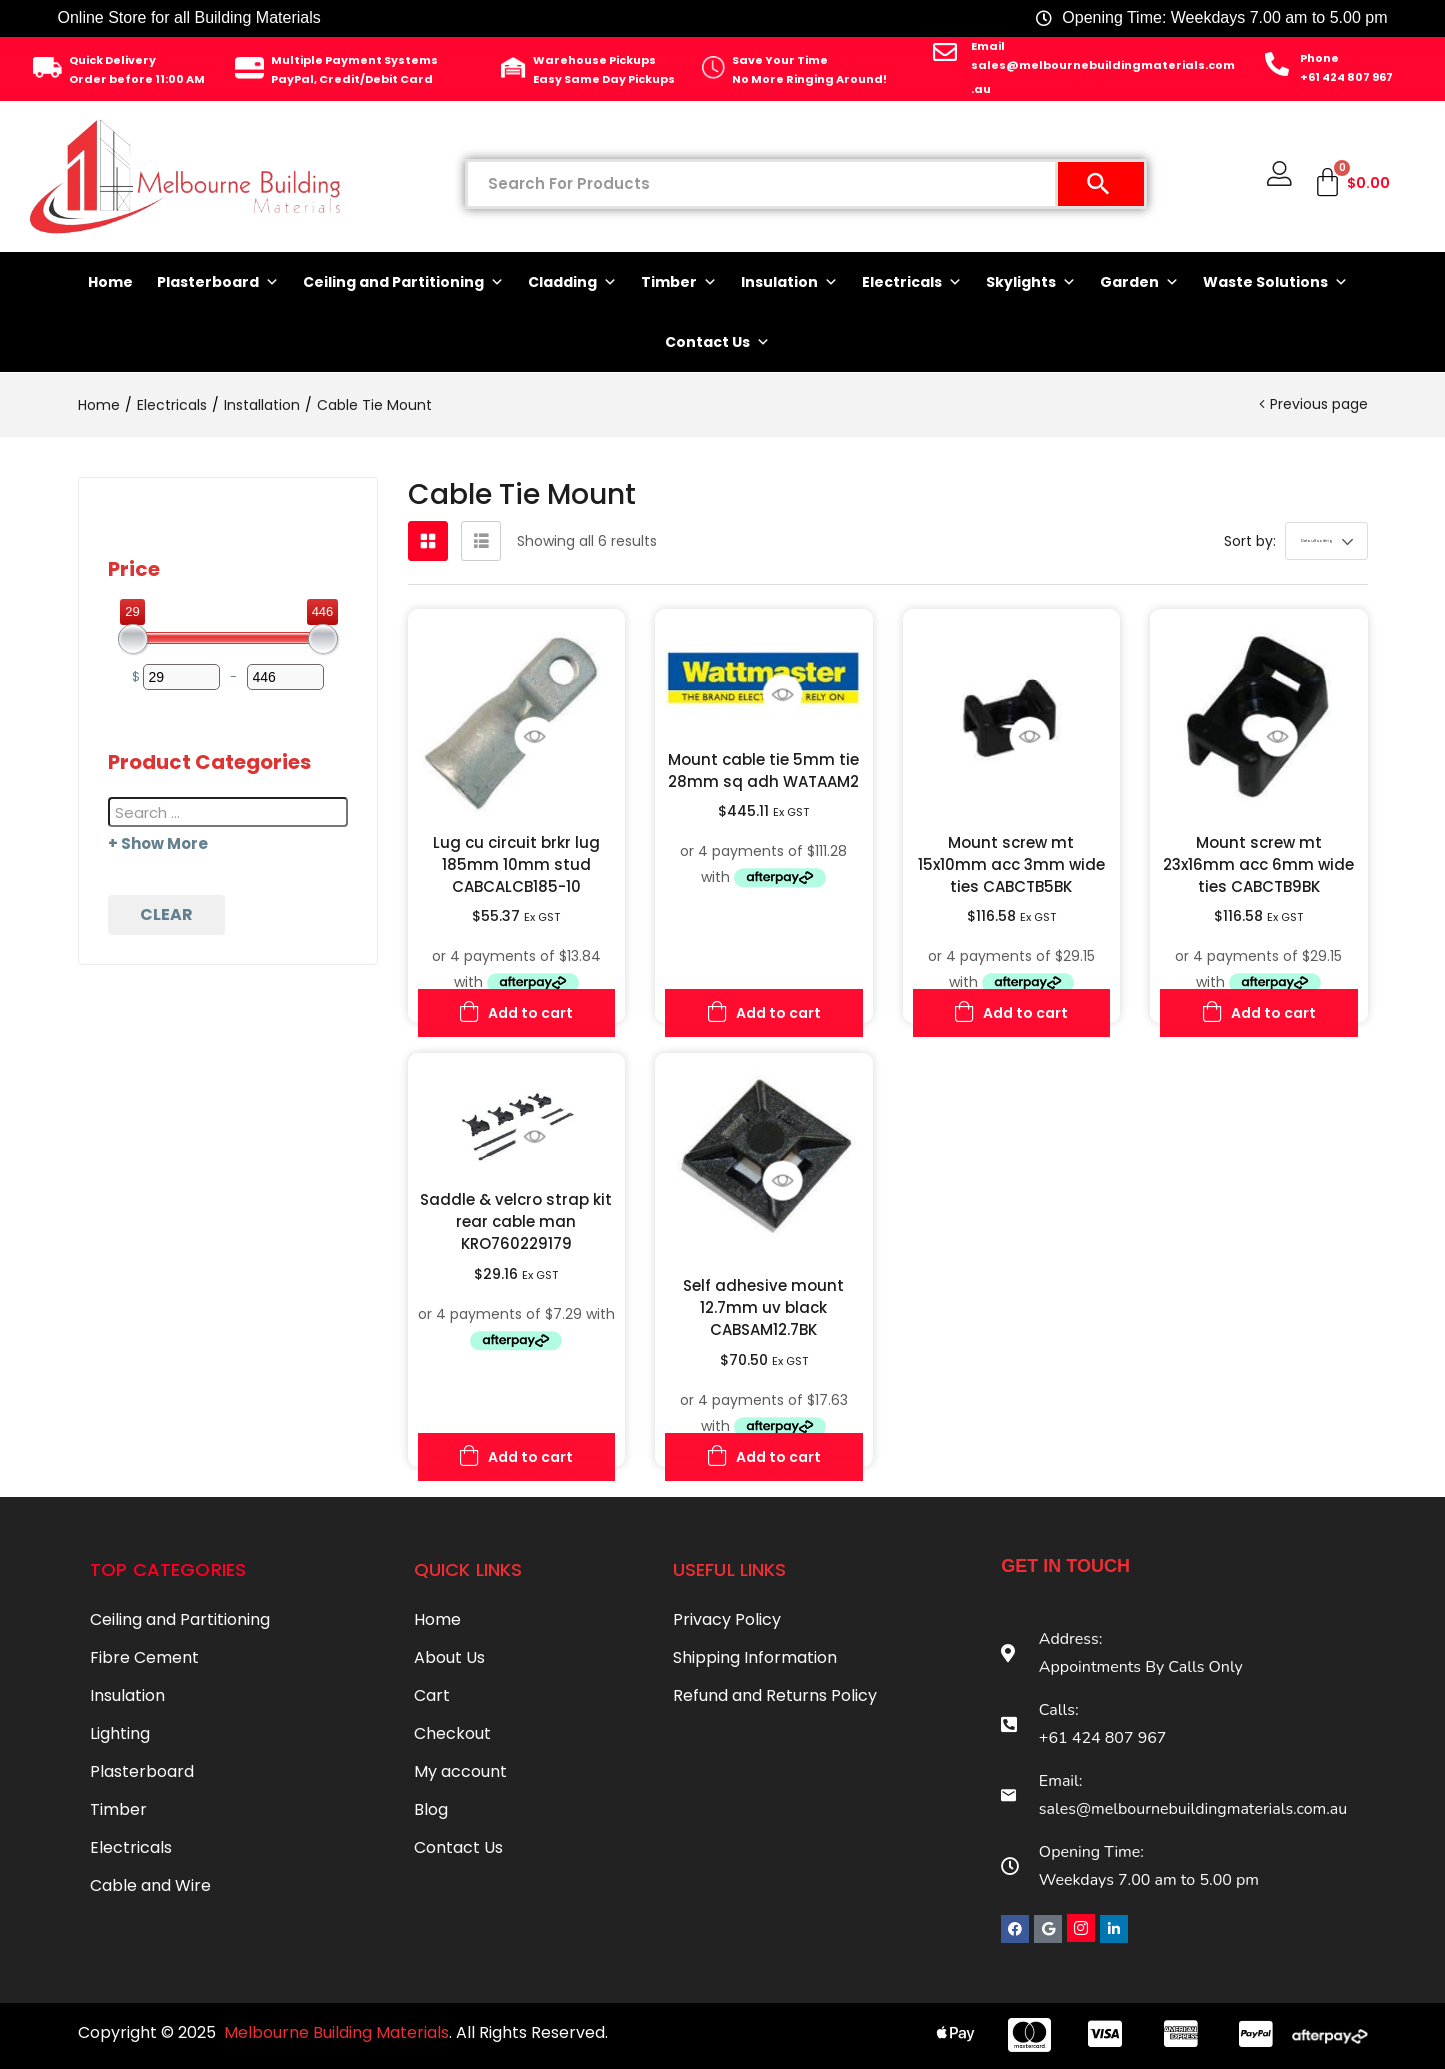 This screenshot has height=2069, width=1445. What do you see at coordinates (144, 1657) in the screenshot?
I see `Fibre Cement` at bounding box center [144, 1657].